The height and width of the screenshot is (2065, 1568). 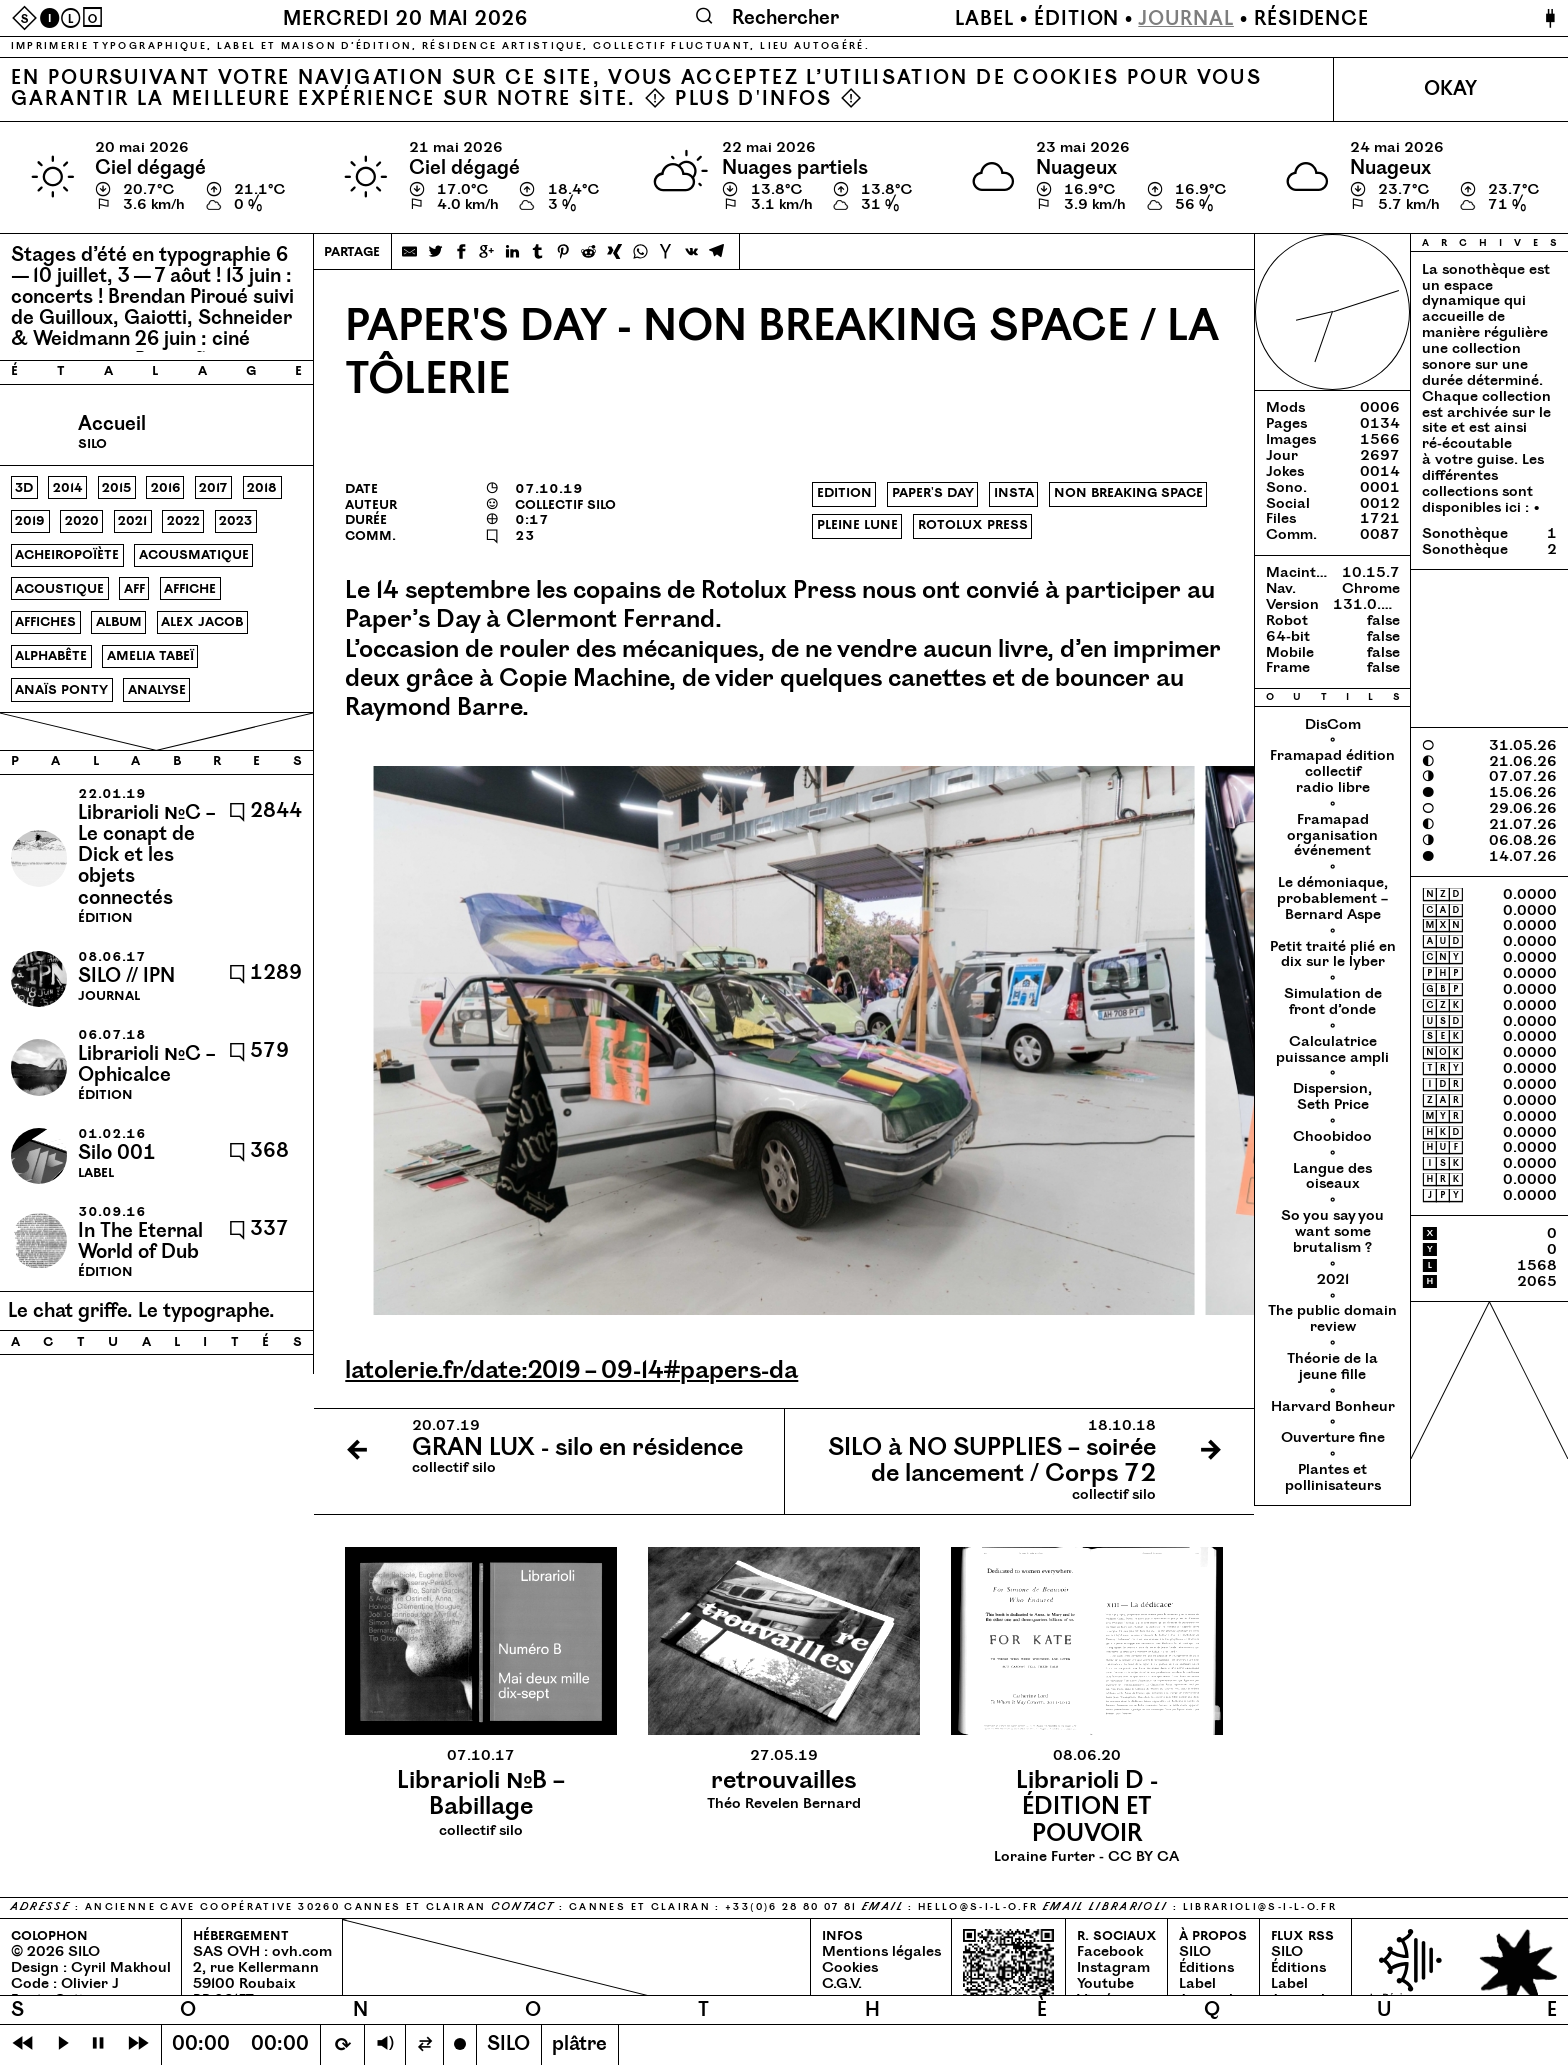 I want to click on Édition, so click(x=1077, y=19).